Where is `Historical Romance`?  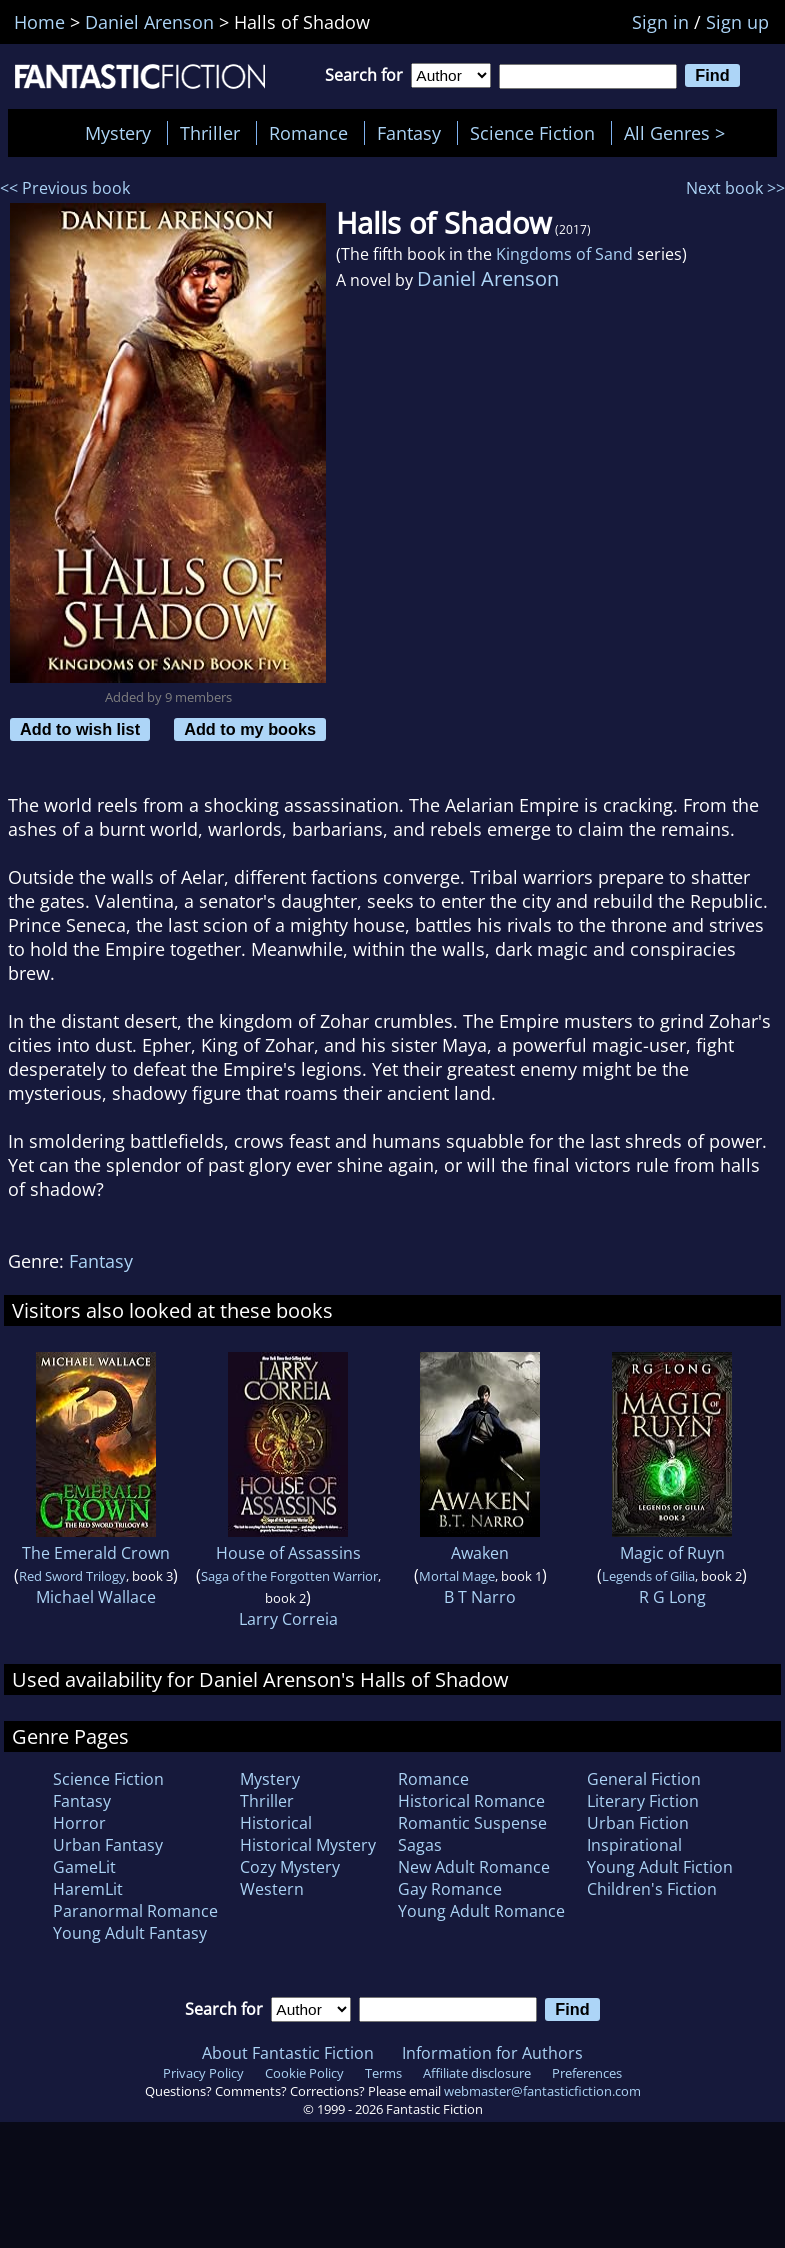
Historical Romance is located at coordinates (471, 1801).